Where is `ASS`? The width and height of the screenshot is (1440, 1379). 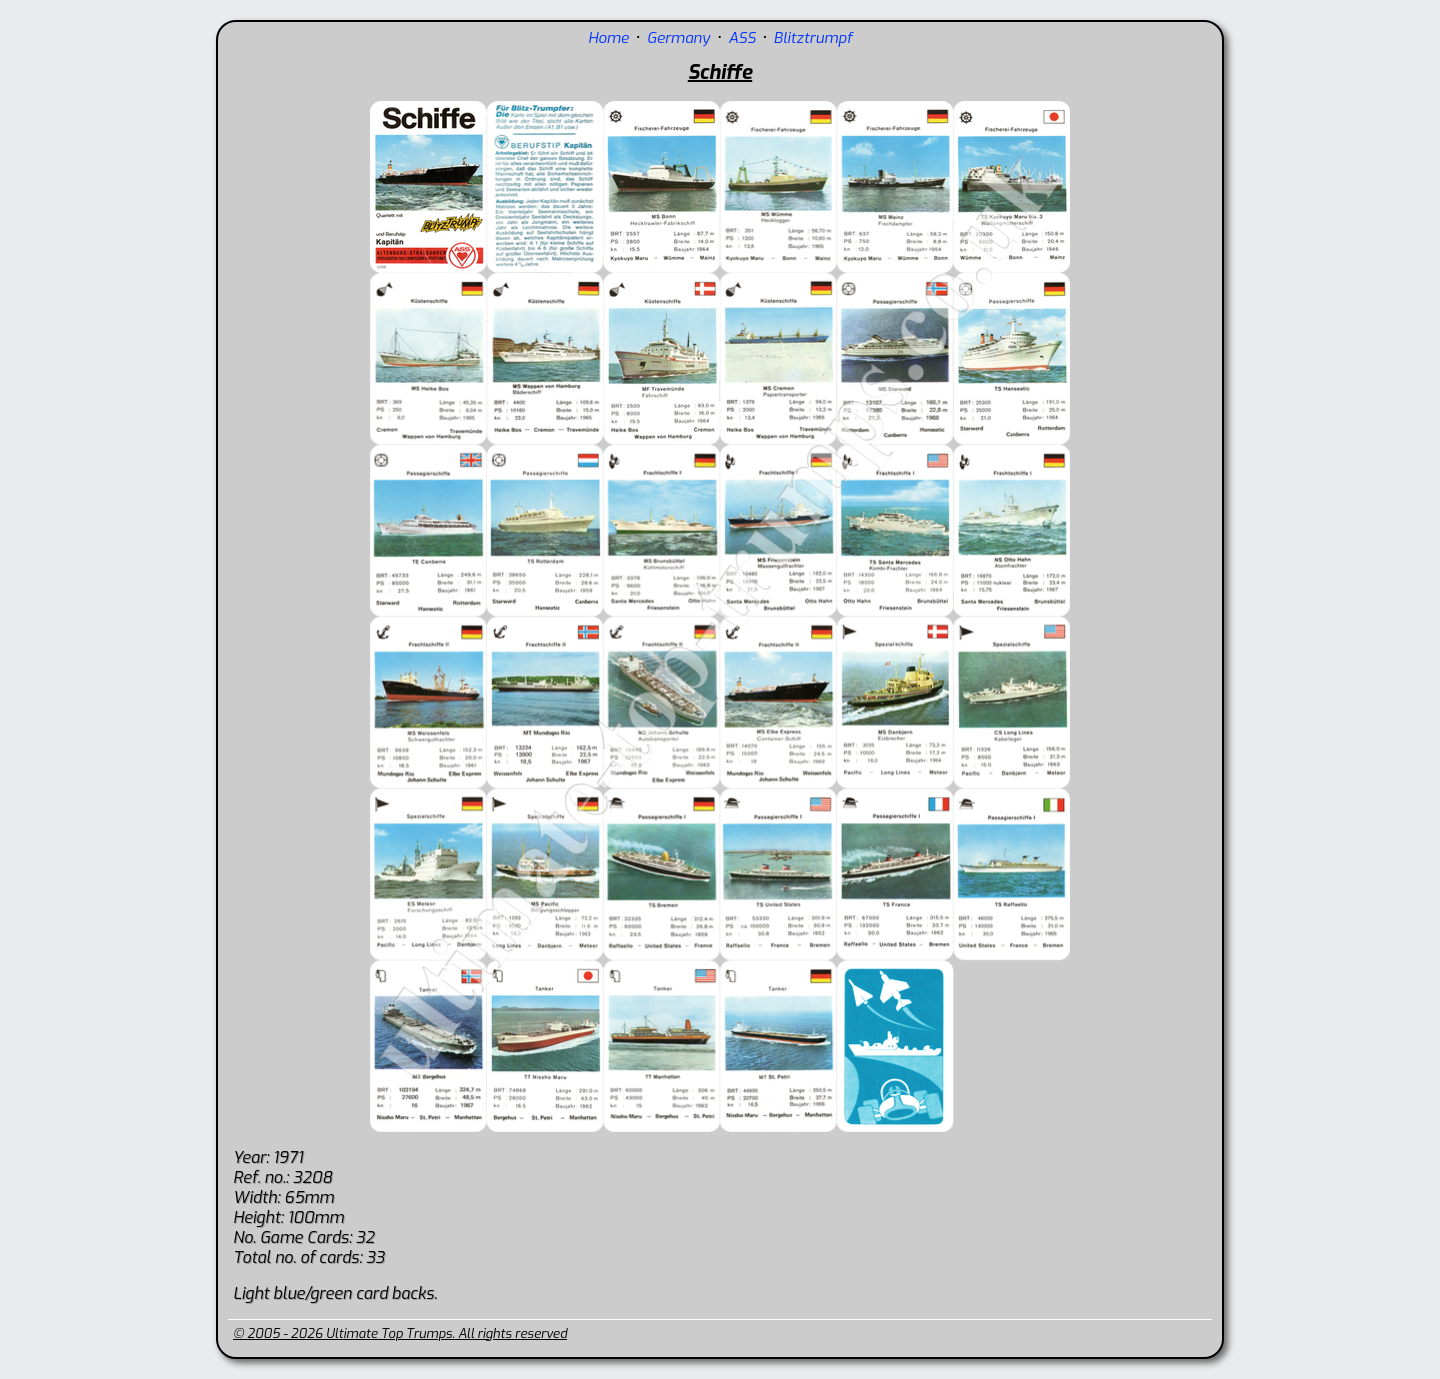
ASS is located at coordinates (741, 38).